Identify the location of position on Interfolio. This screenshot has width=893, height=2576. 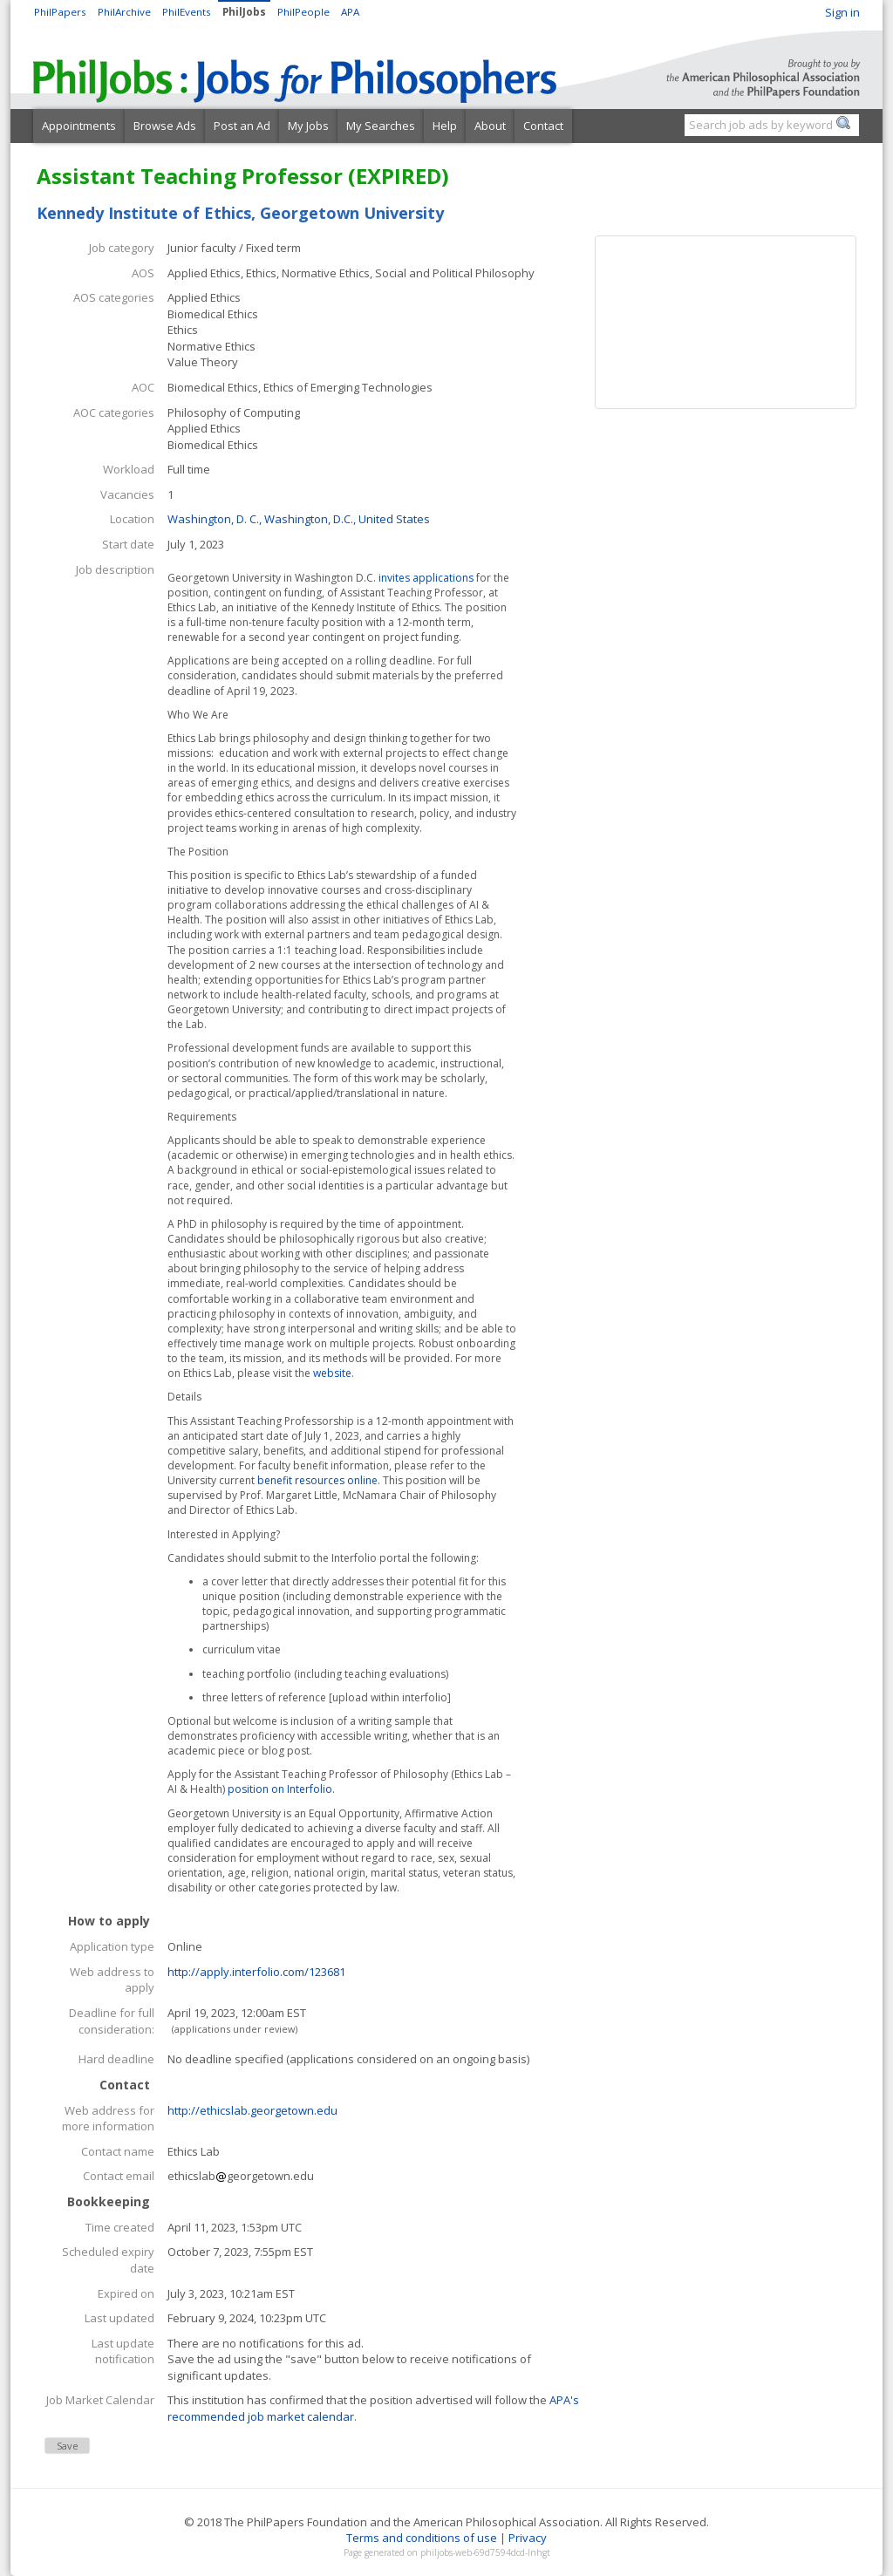
(278, 1789).